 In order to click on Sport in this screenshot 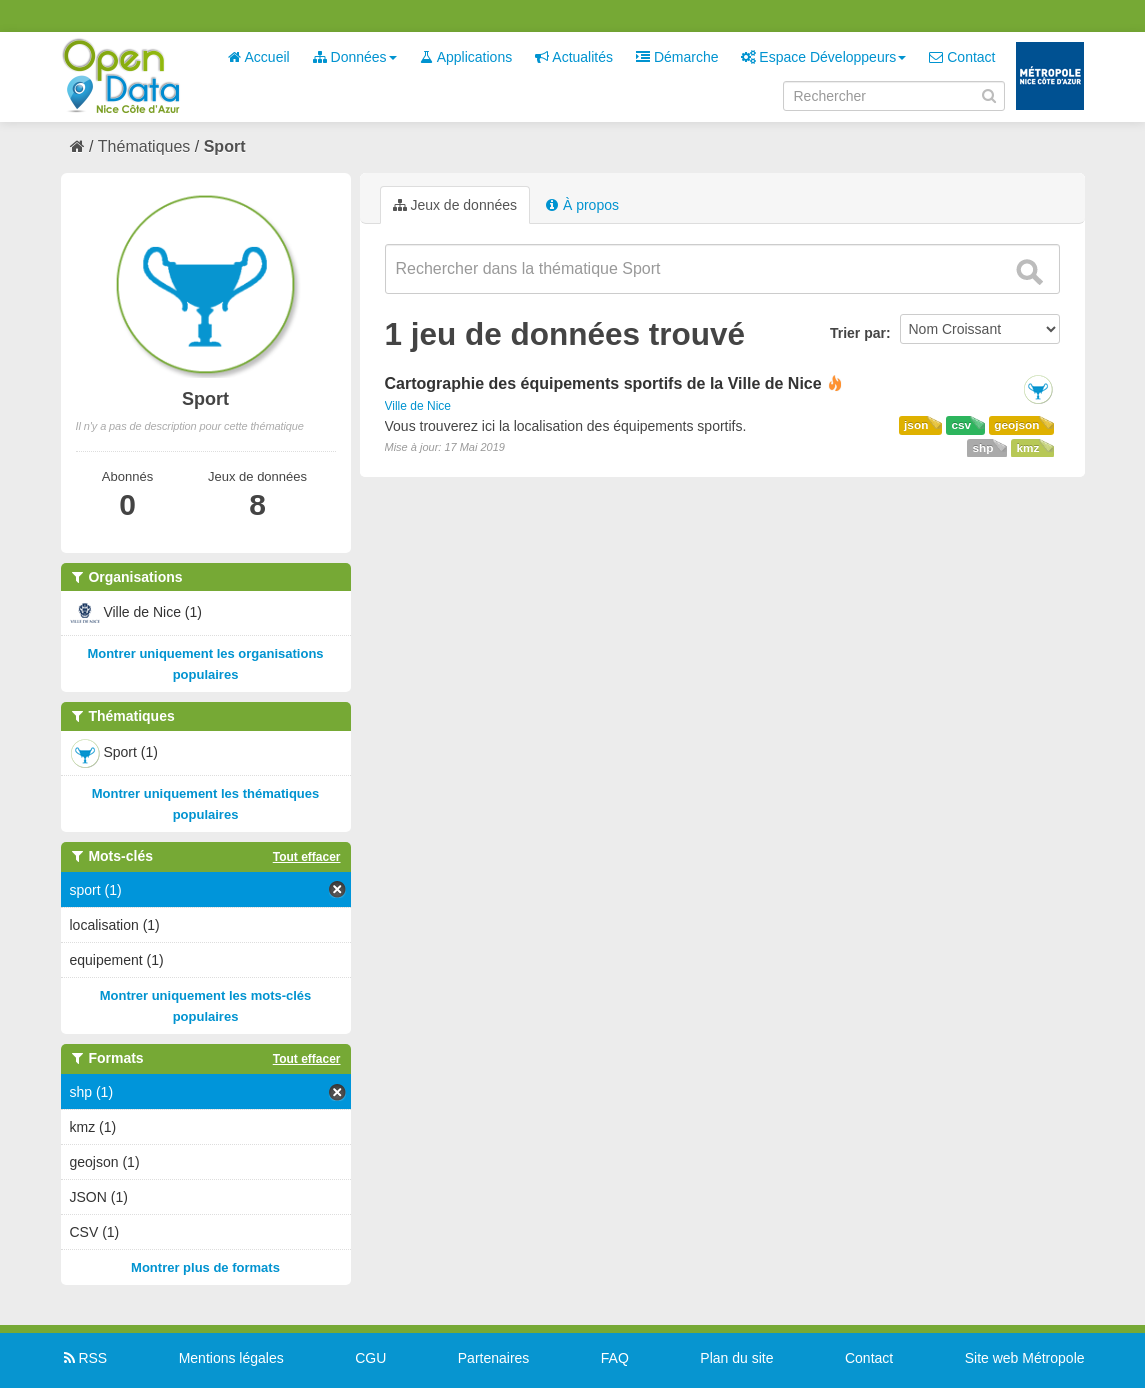, I will do `click(225, 146)`.